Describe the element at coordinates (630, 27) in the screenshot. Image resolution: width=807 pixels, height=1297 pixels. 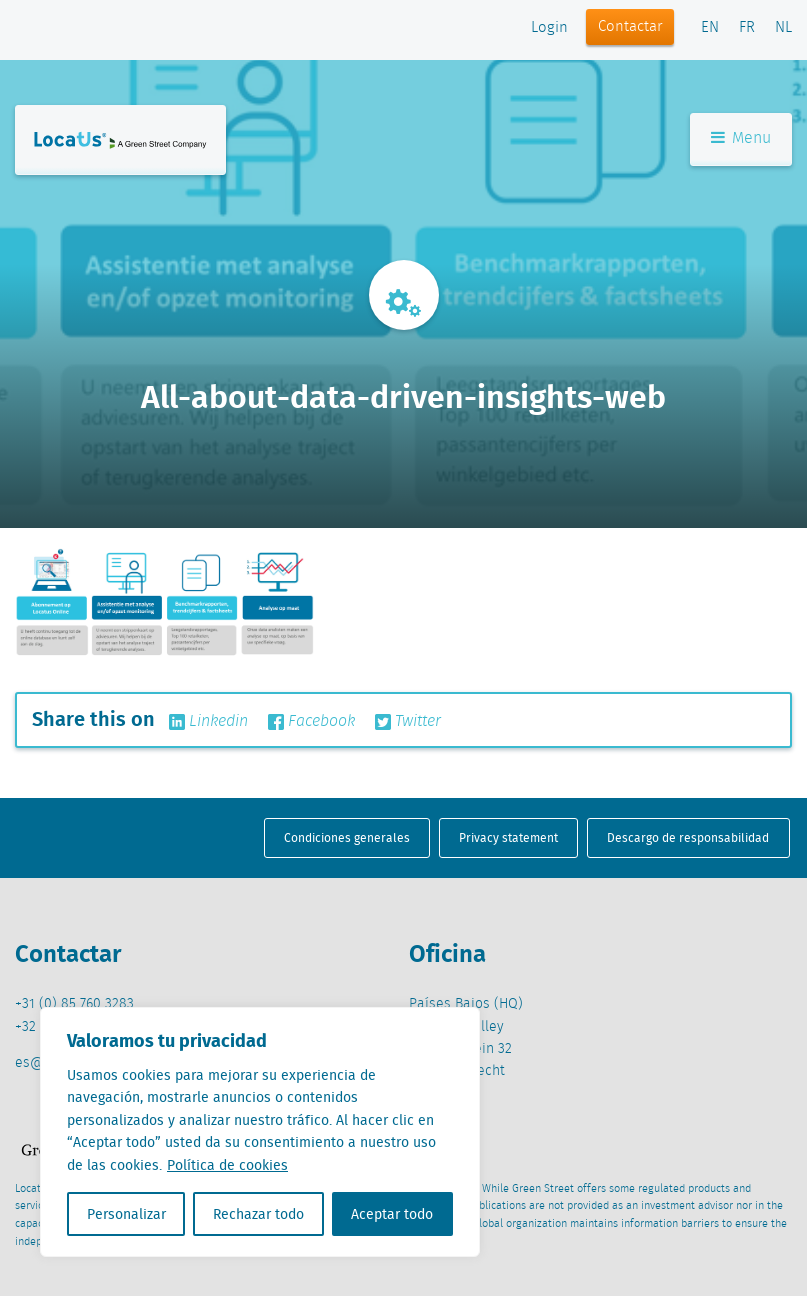
I see `Contactar` at that location.